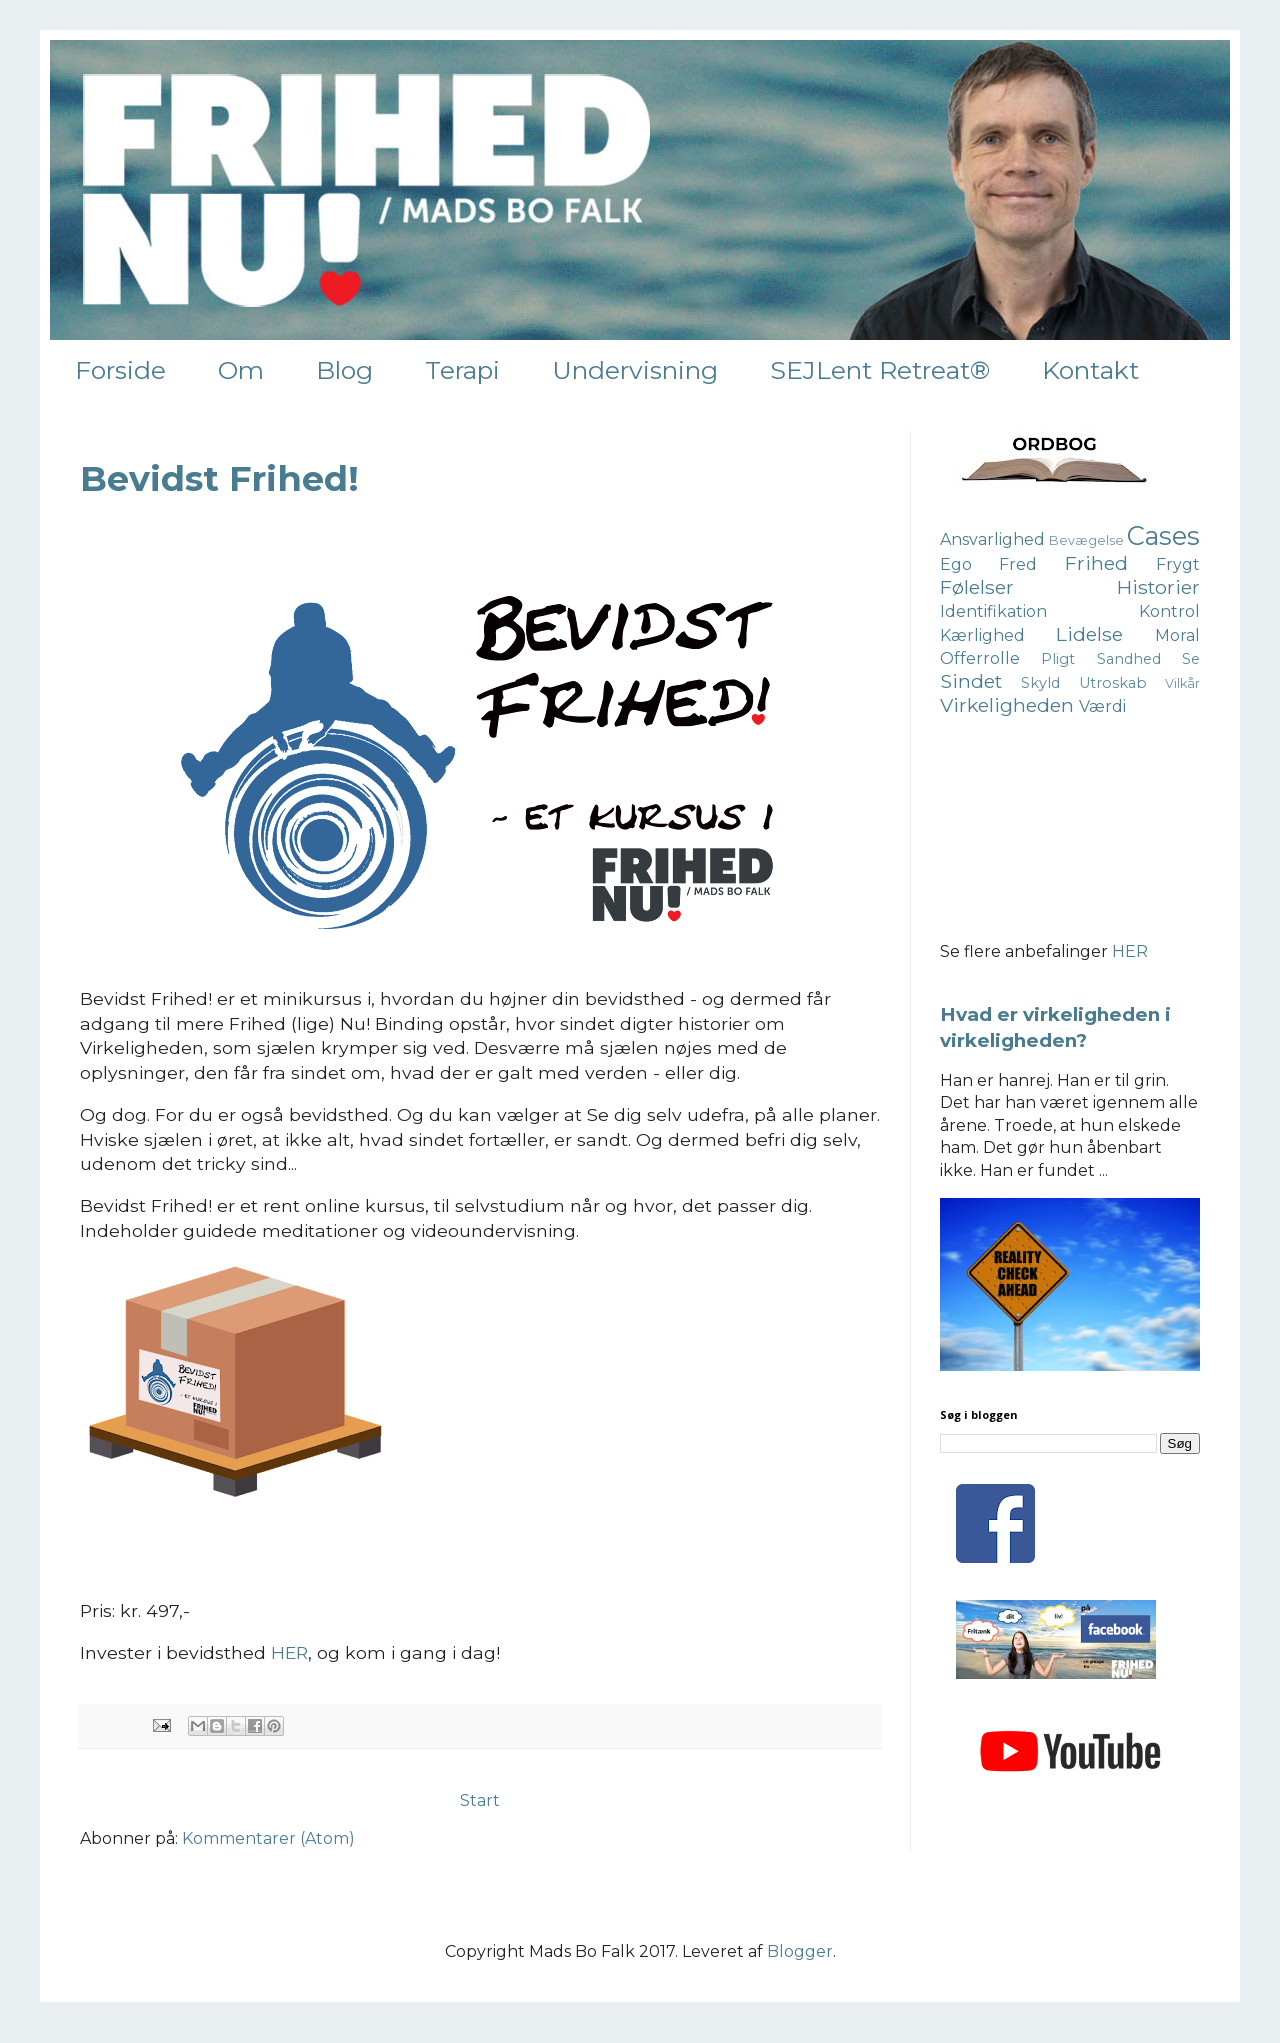 This screenshot has height=2043, width=1280. What do you see at coordinates (635, 370) in the screenshot?
I see `Undervisning` at bounding box center [635, 370].